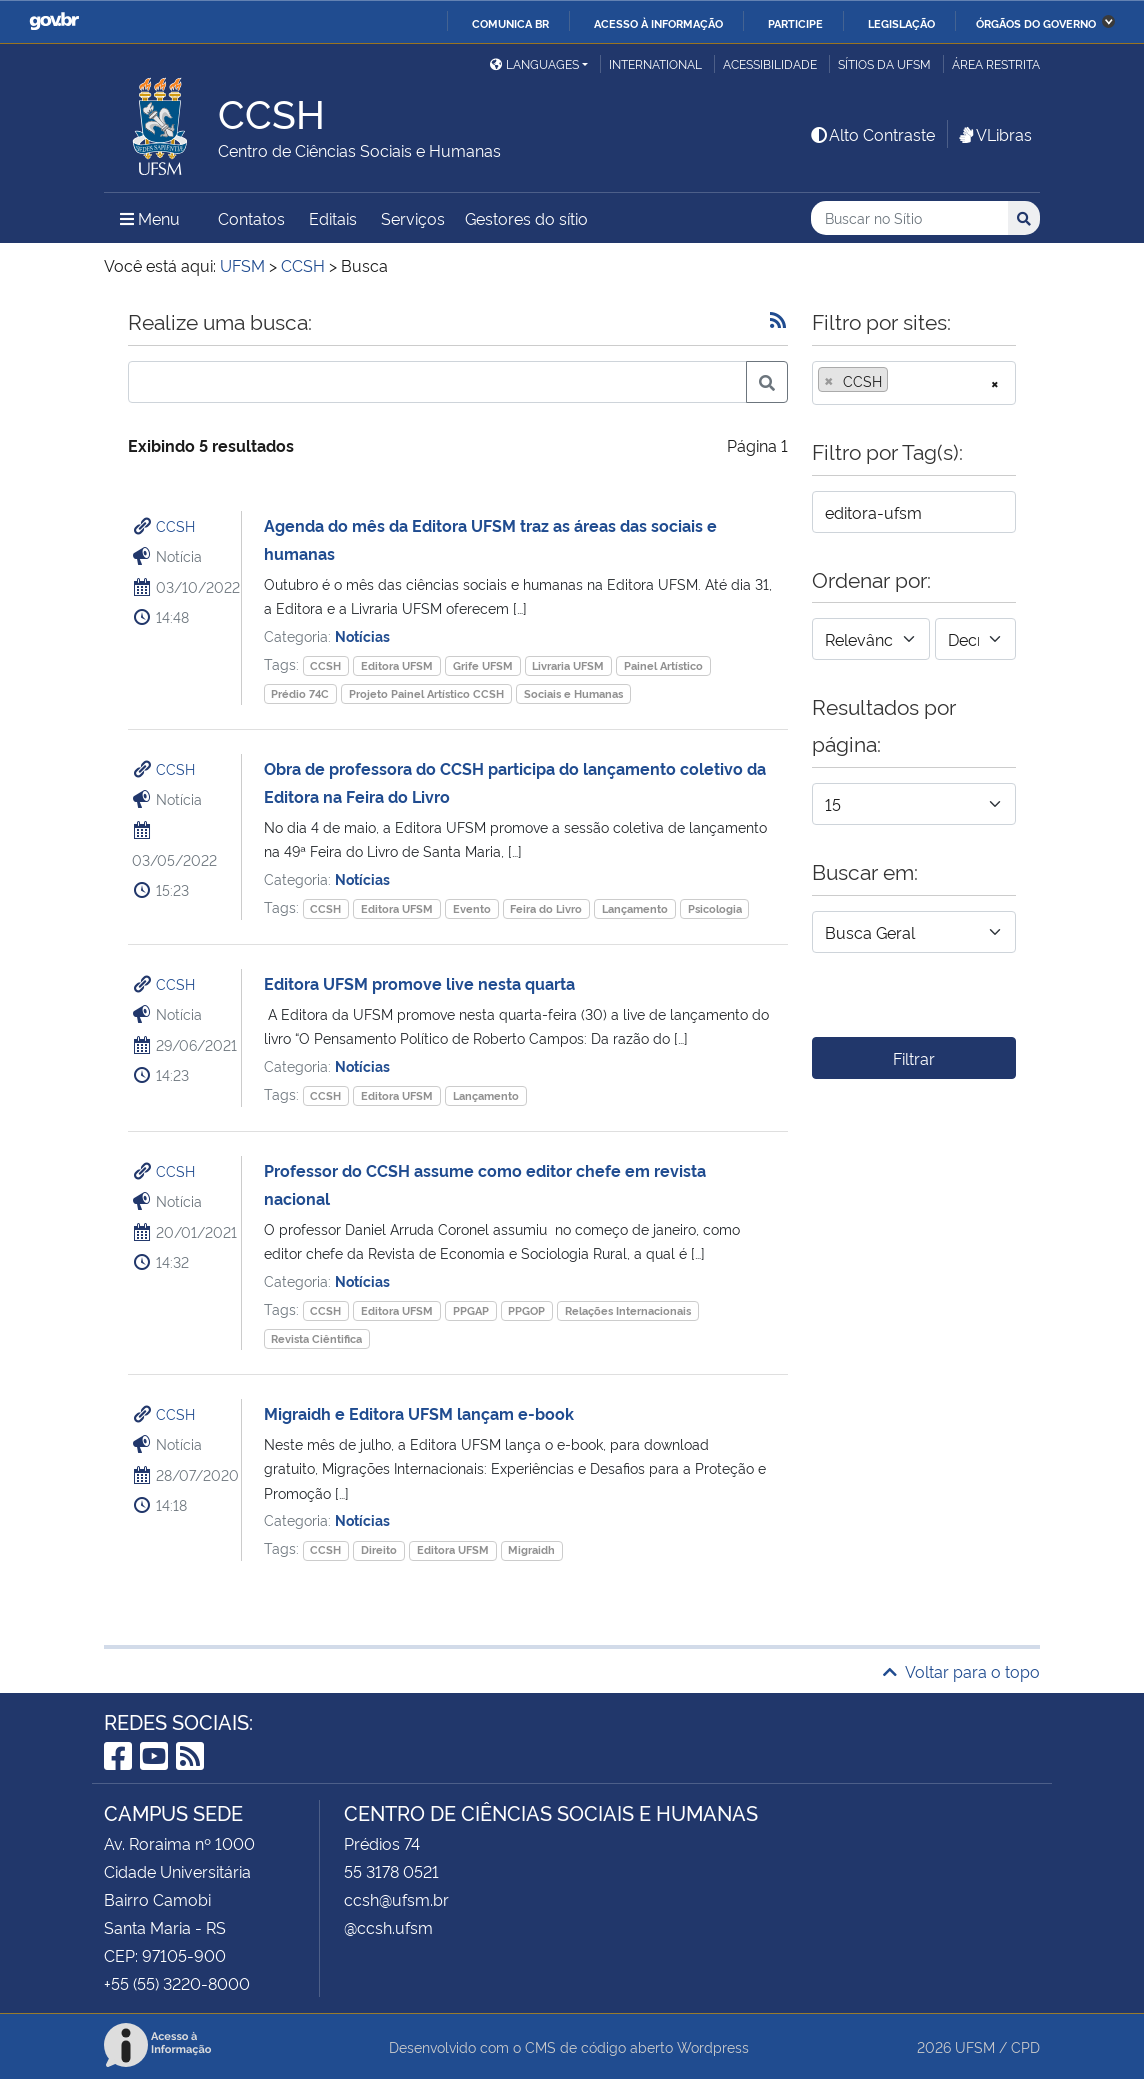 The width and height of the screenshot is (1144, 2079). I want to click on Sociais e Humanas, so click(573, 693).